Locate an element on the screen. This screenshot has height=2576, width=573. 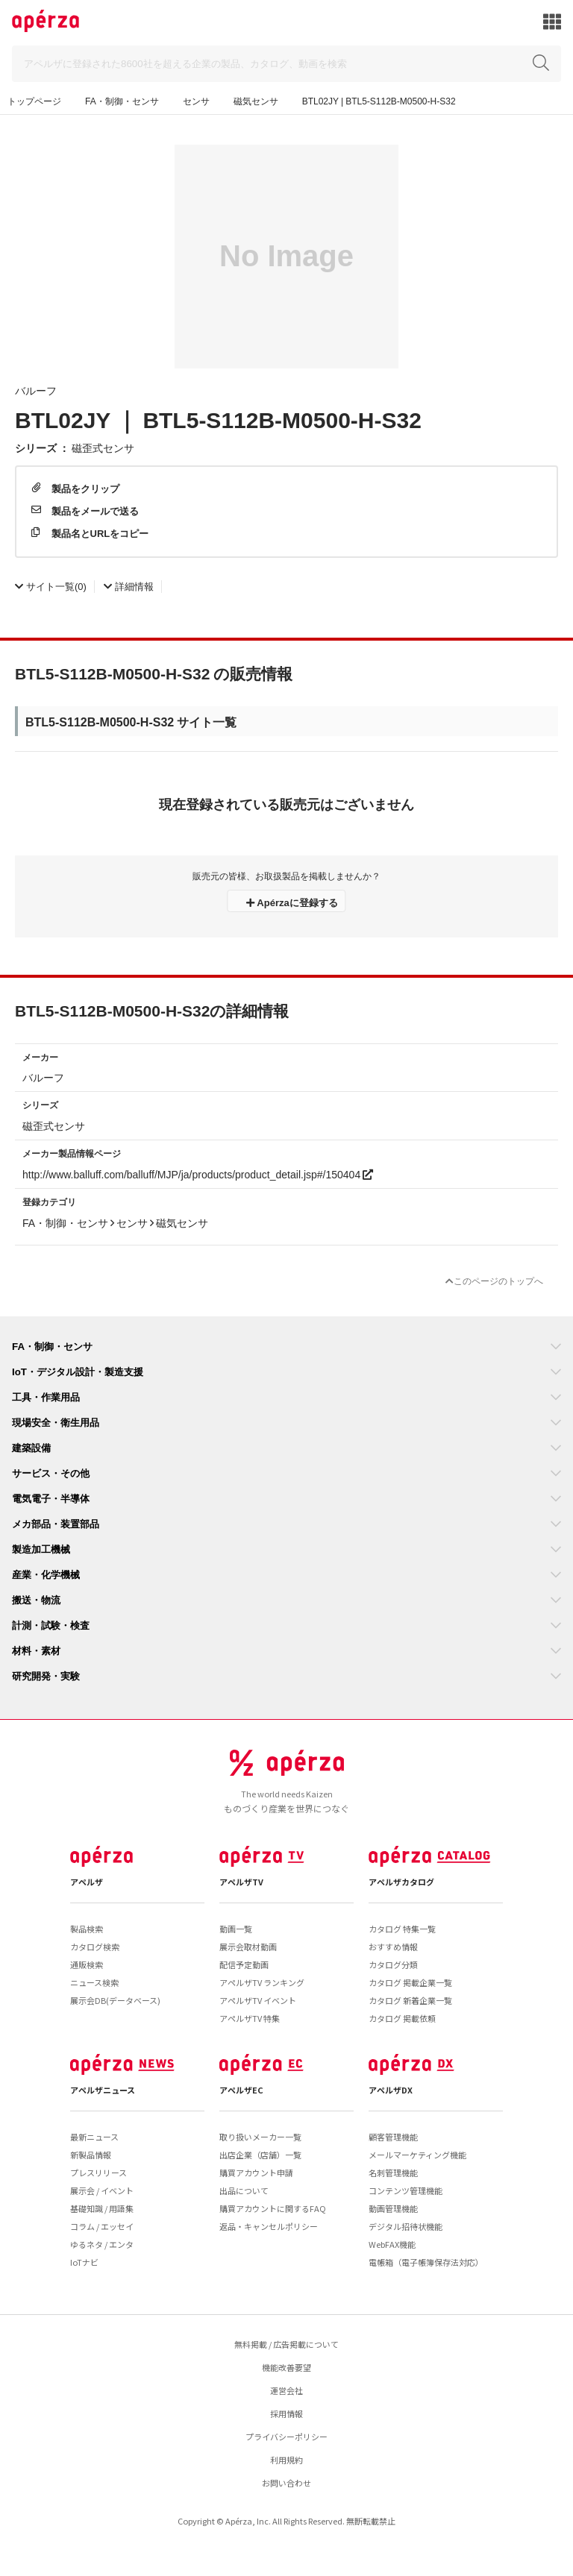
お問い合わせ is located at coordinates (286, 2483).